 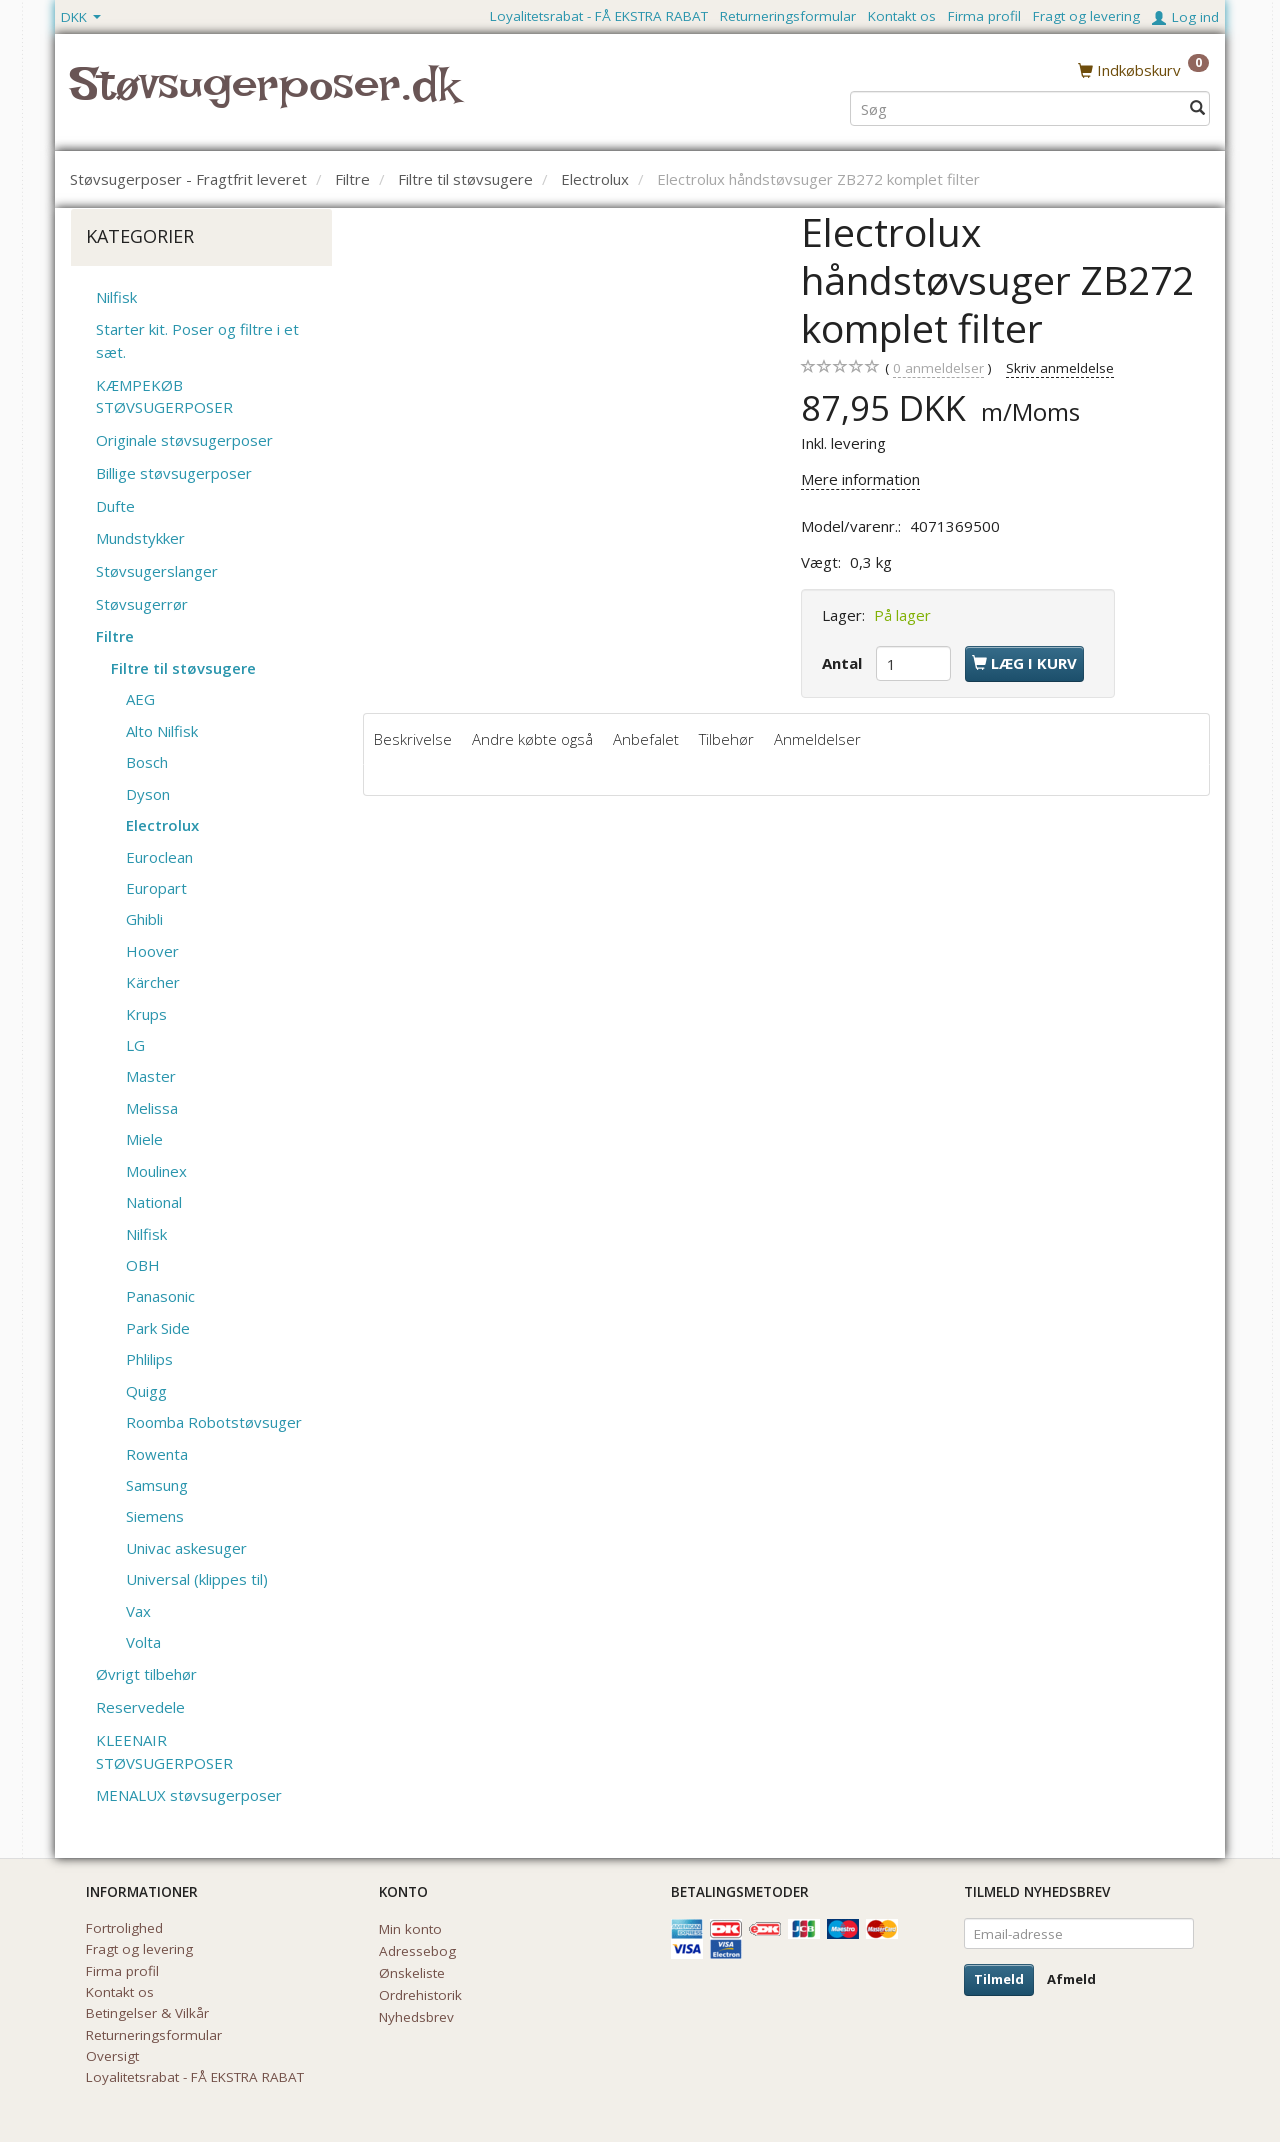 What do you see at coordinates (726, 739) in the screenshot?
I see `Tilbehør` at bounding box center [726, 739].